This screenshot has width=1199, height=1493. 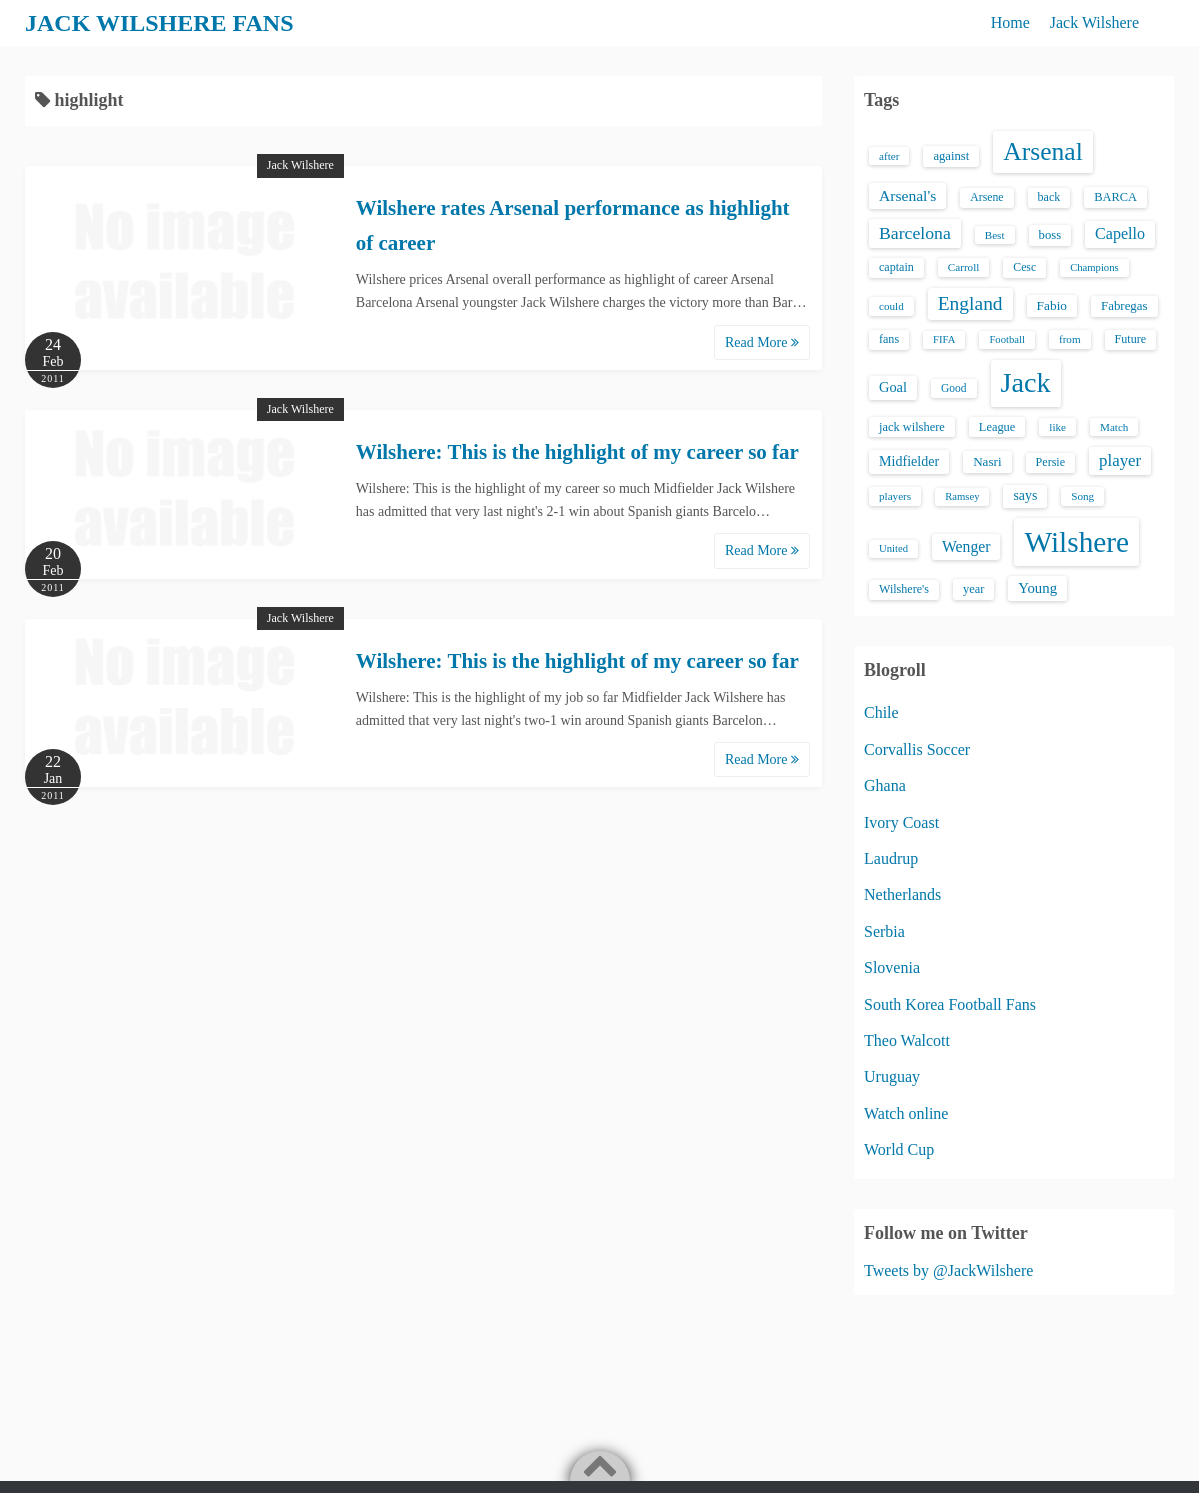 I want to click on year [year (17 items)], so click(x=973, y=589).